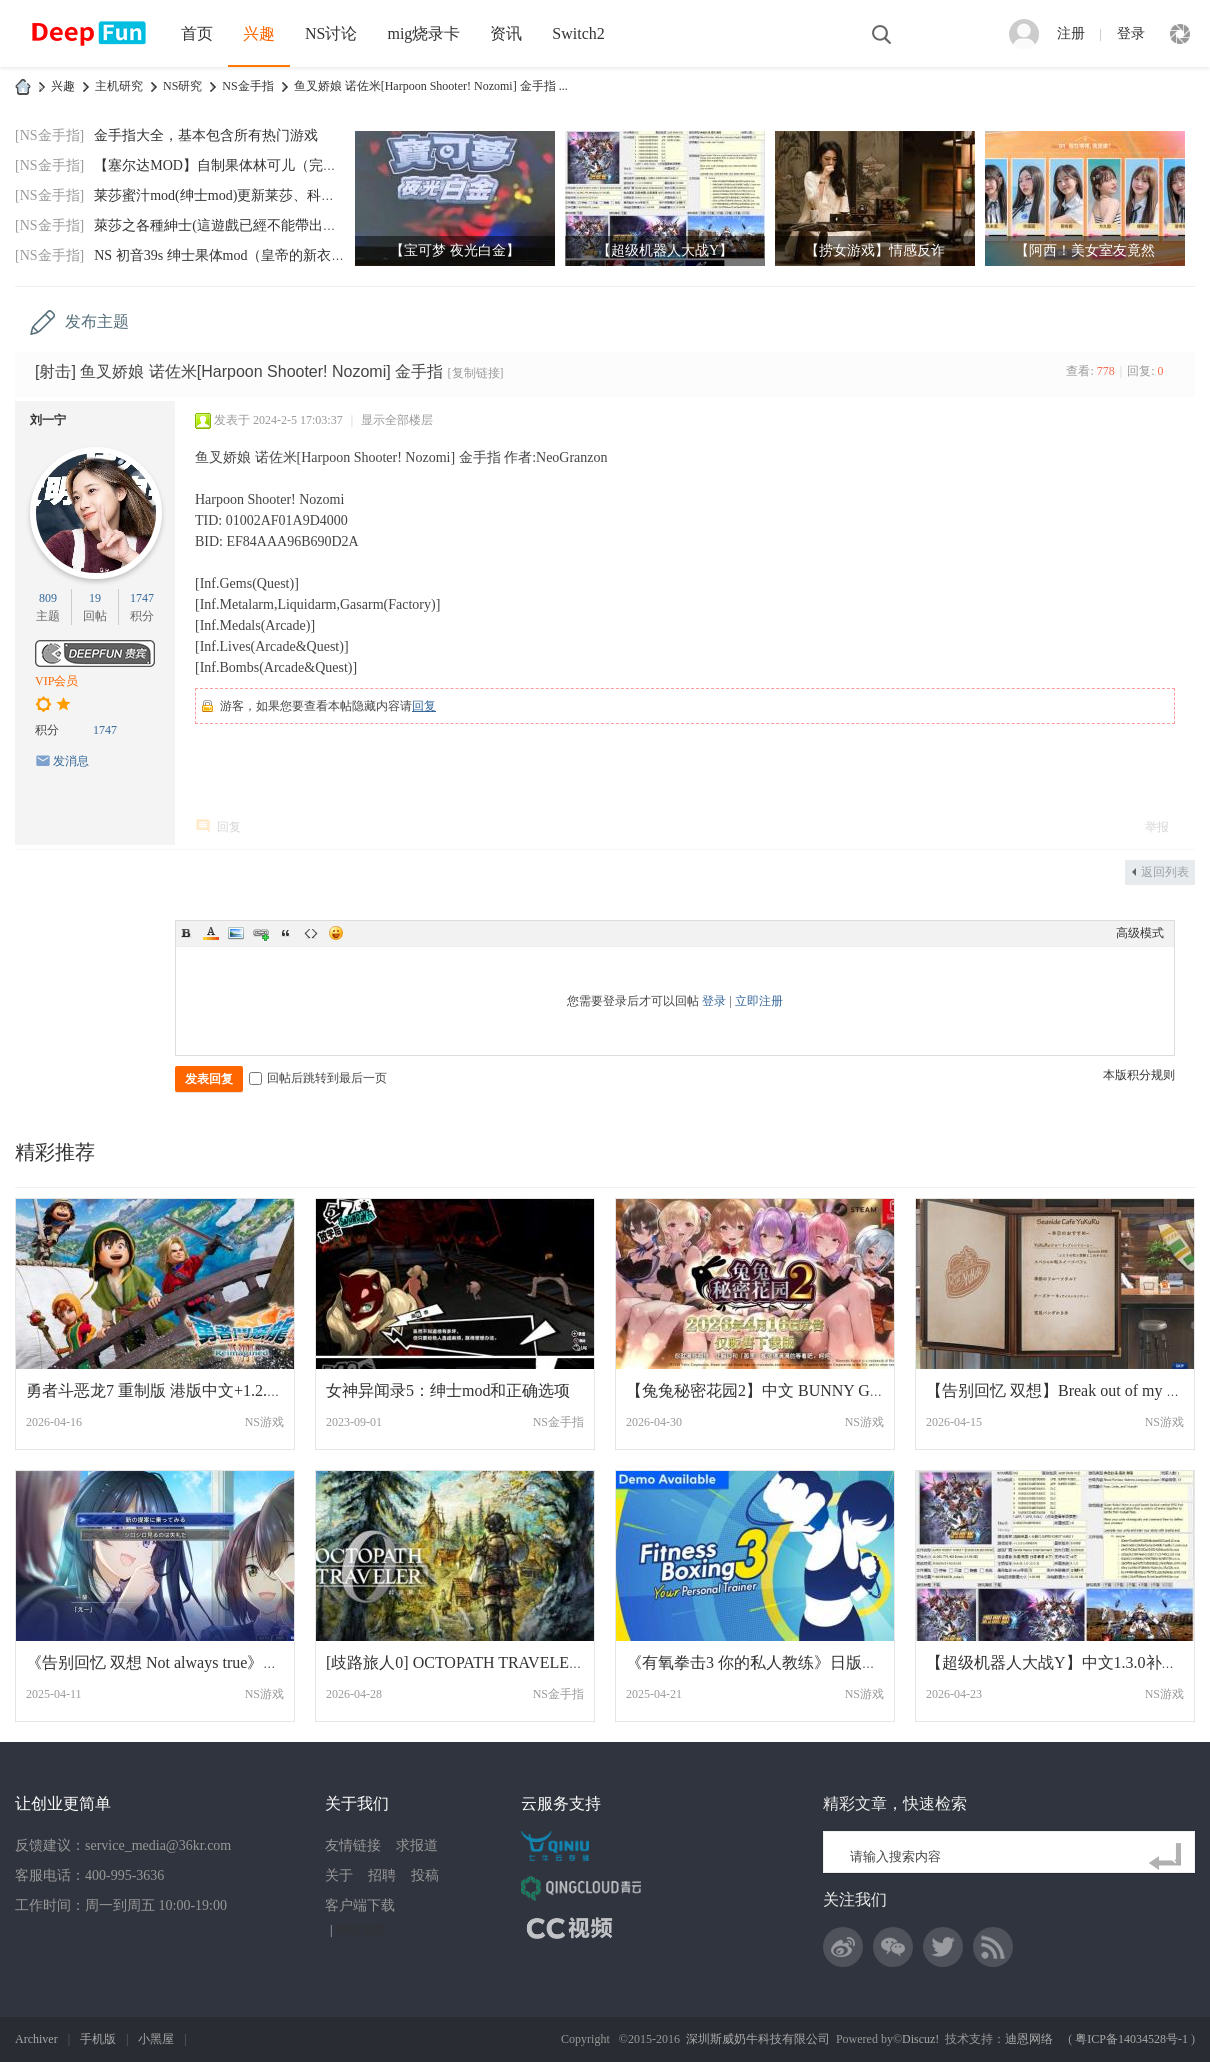 This screenshot has width=1210, height=2062. I want to click on 求报道, so click(417, 1845).